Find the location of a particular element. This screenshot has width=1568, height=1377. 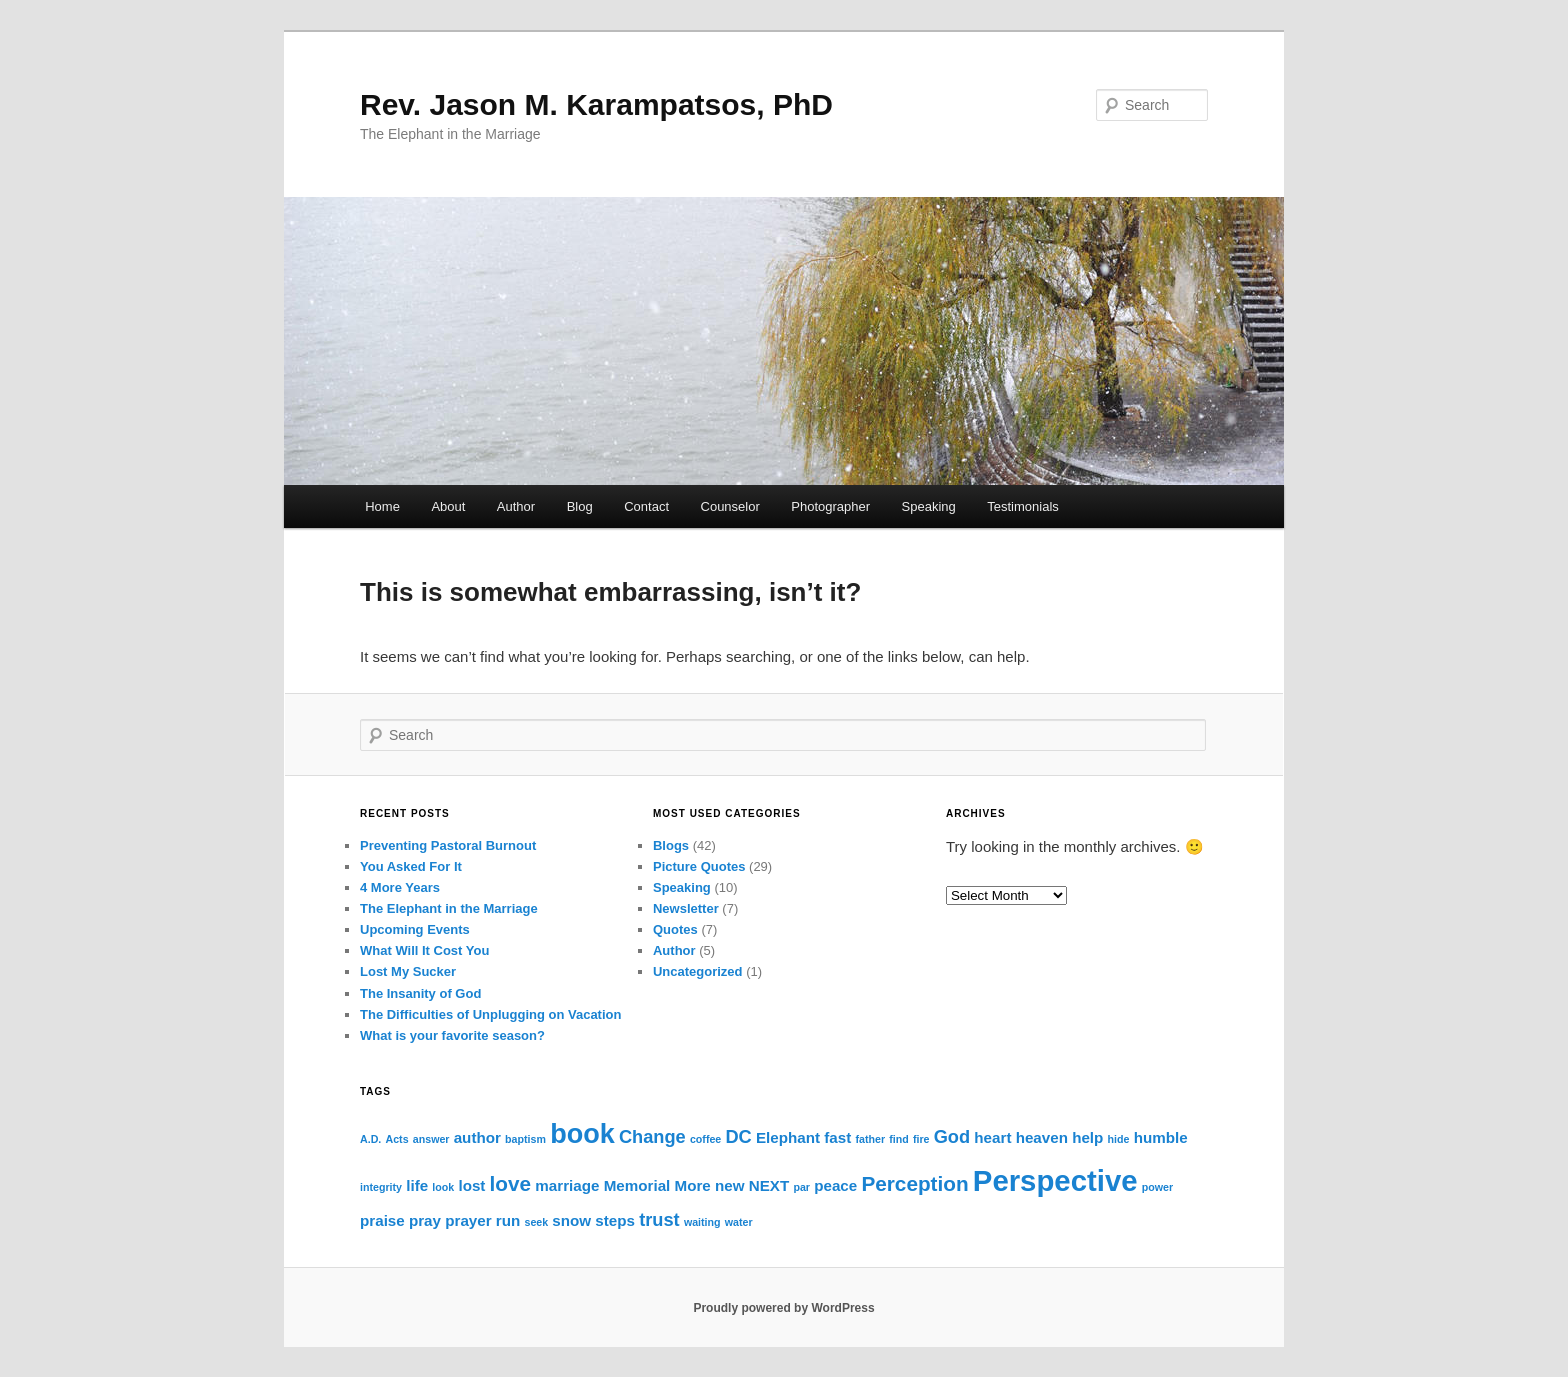

par [par (1 item)] is located at coordinates (801, 1187).